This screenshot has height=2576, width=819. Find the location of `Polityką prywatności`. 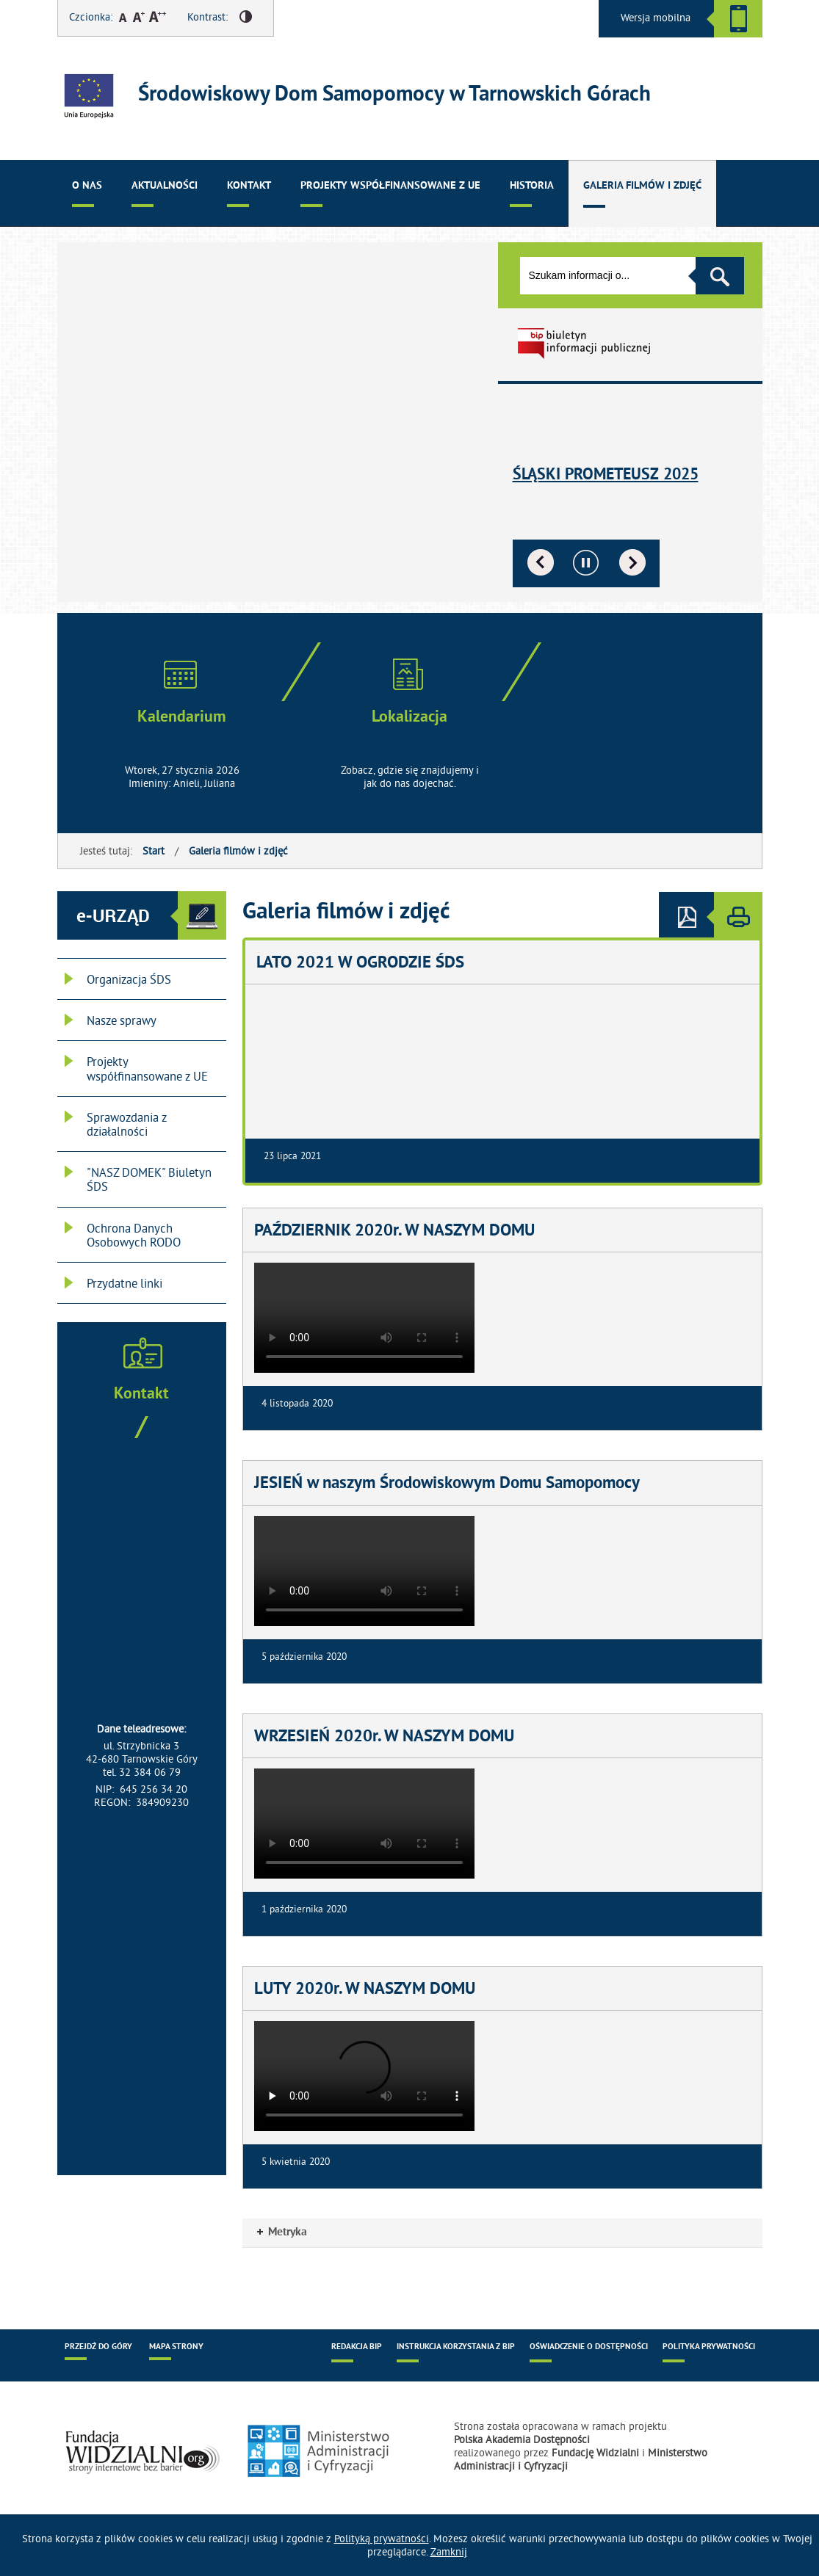

Polityką prywatności is located at coordinates (381, 2538).